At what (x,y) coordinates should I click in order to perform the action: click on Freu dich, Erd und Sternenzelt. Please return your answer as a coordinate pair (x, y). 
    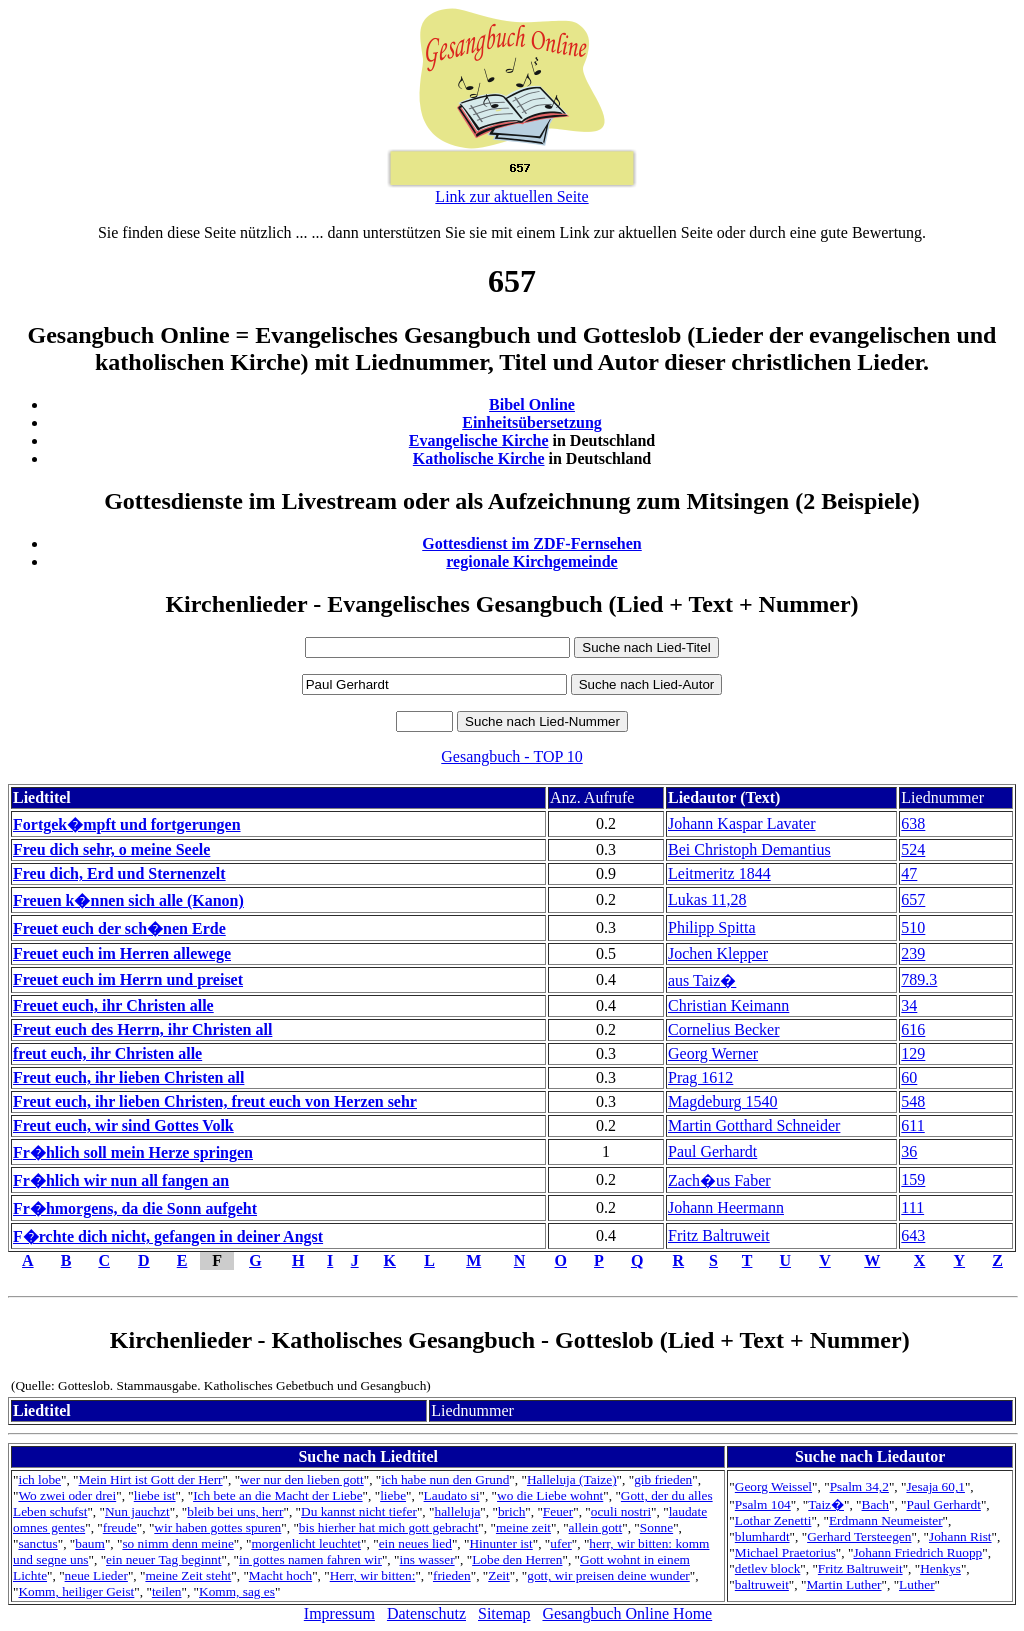
    Looking at the image, I should click on (119, 873).